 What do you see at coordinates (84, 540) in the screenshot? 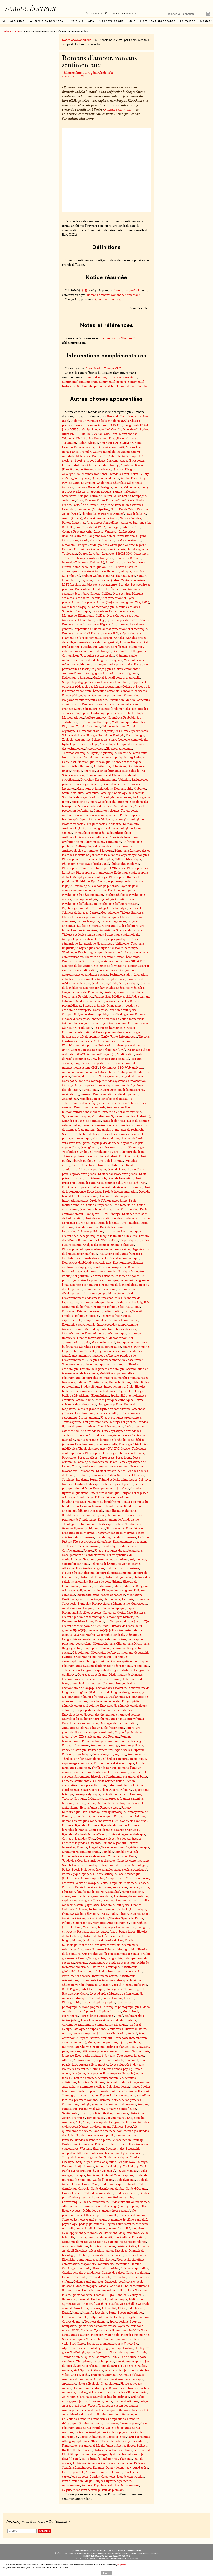
I see `Savoie` at bounding box center [84, 540].